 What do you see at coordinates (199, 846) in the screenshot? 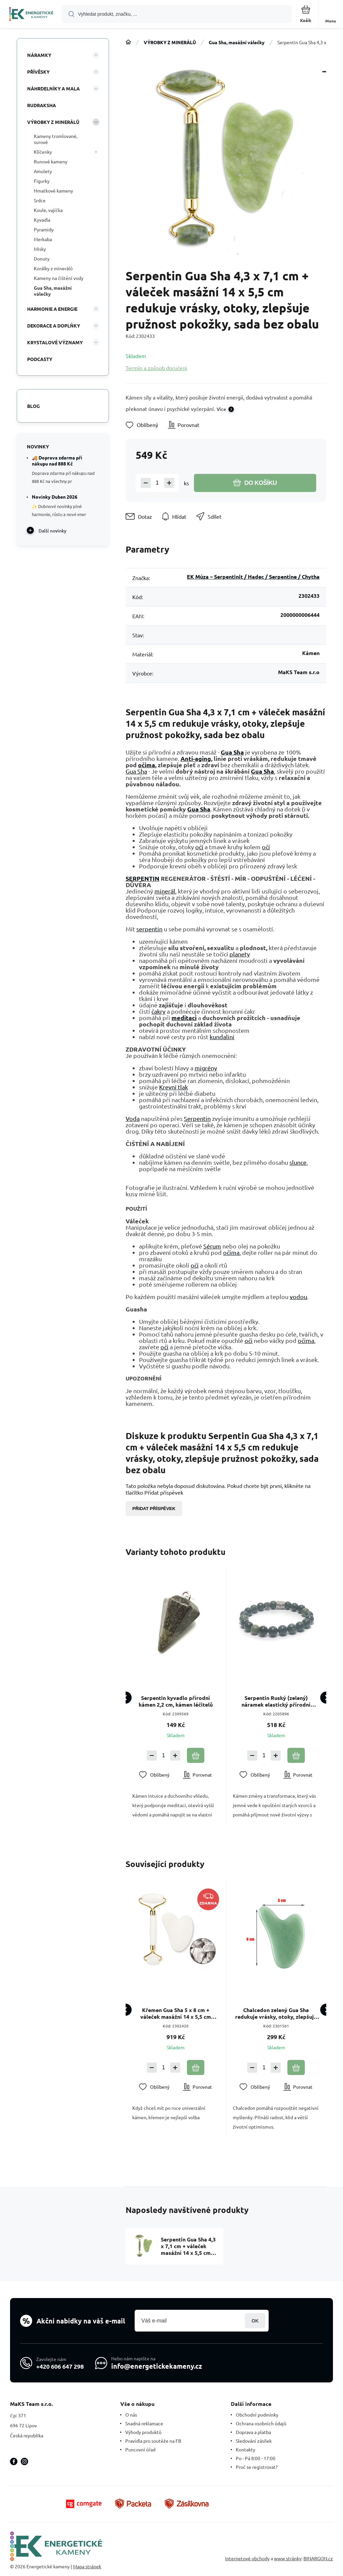
I see `očí` at bounding box center [199, 846].